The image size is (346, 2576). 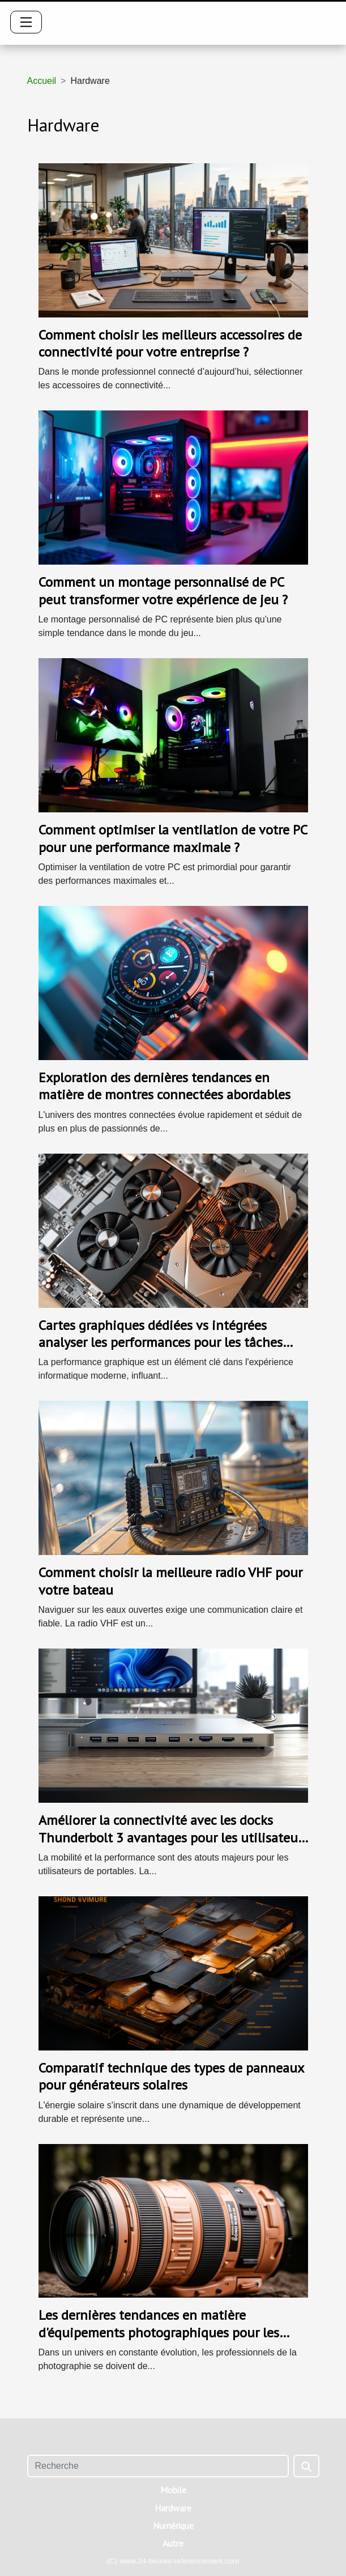 What do you see at coordinates (170, 343) in the screenshot?
I see `Comment choisir les meilleurs accessoires de connectivité pour votre entreprise ?` at bounding box center [170, 343].